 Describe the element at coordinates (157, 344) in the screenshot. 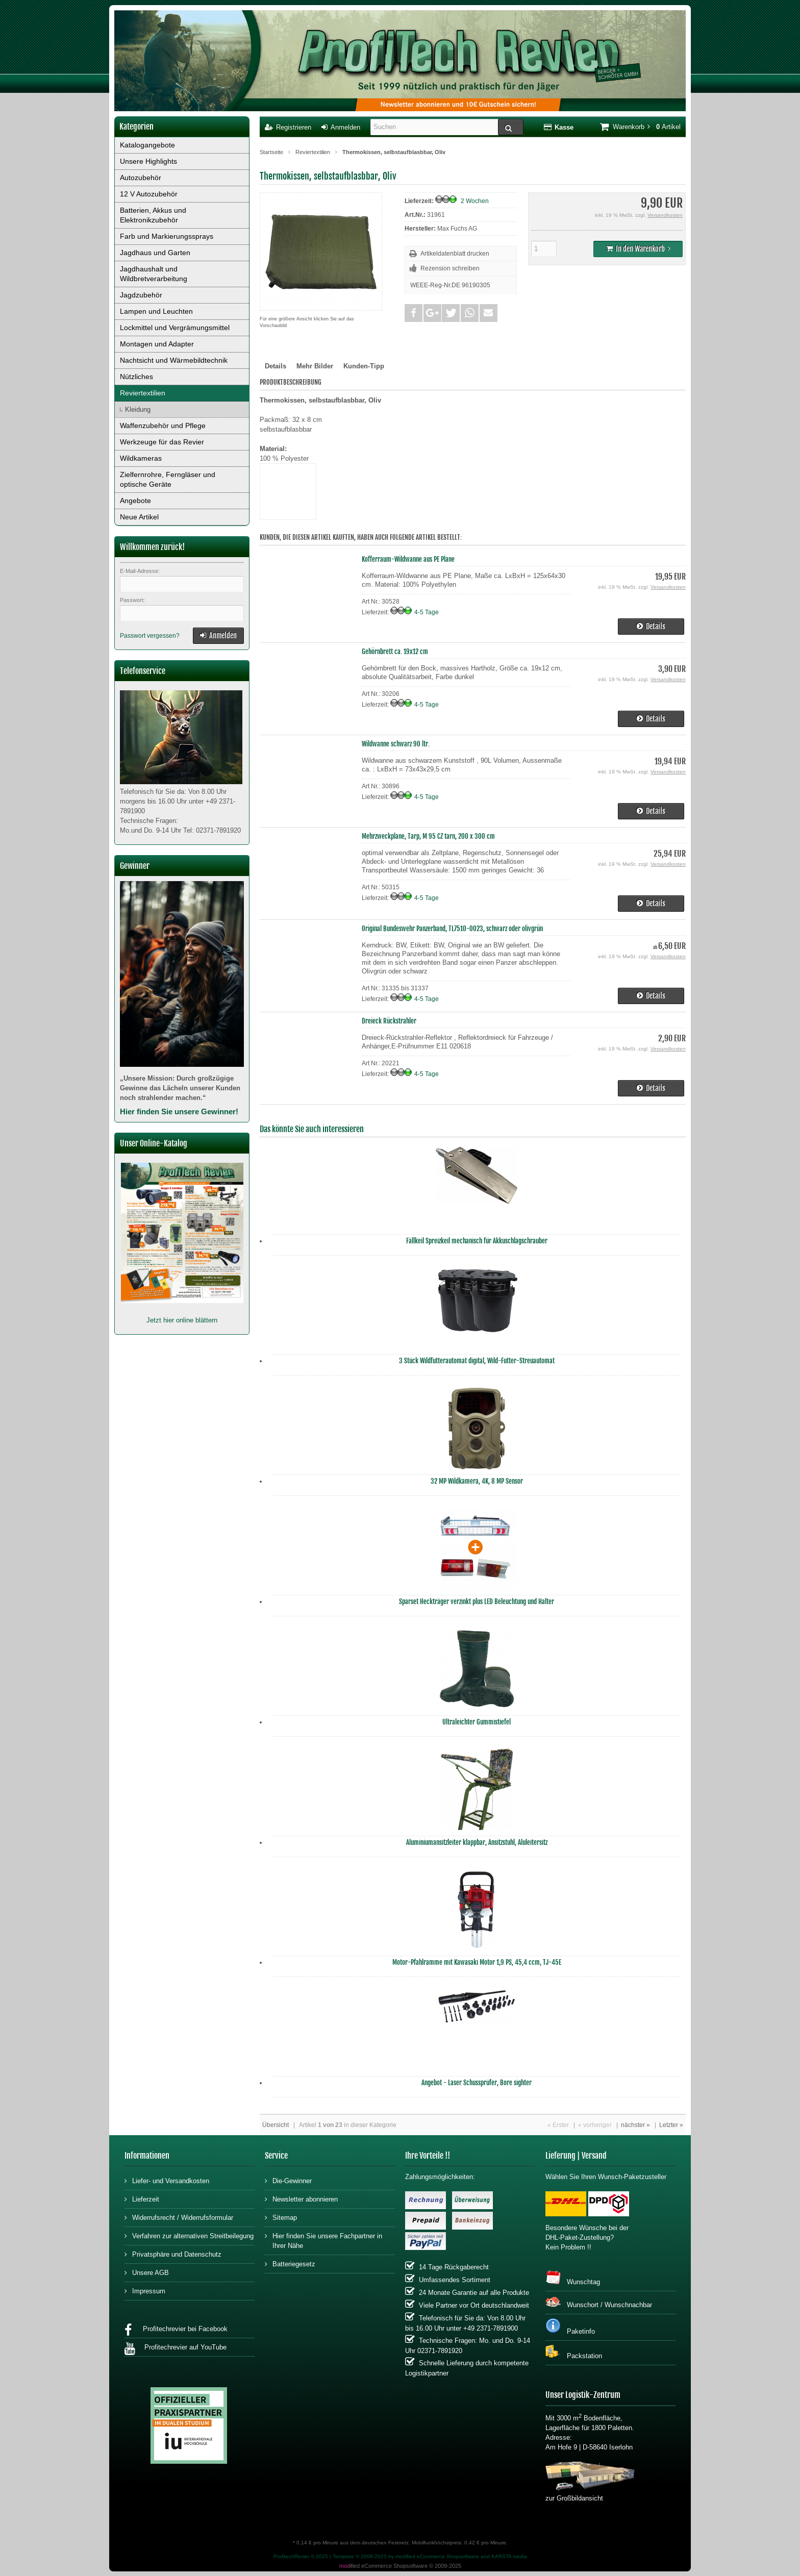

I see `Montagen und Adapter` at that location.